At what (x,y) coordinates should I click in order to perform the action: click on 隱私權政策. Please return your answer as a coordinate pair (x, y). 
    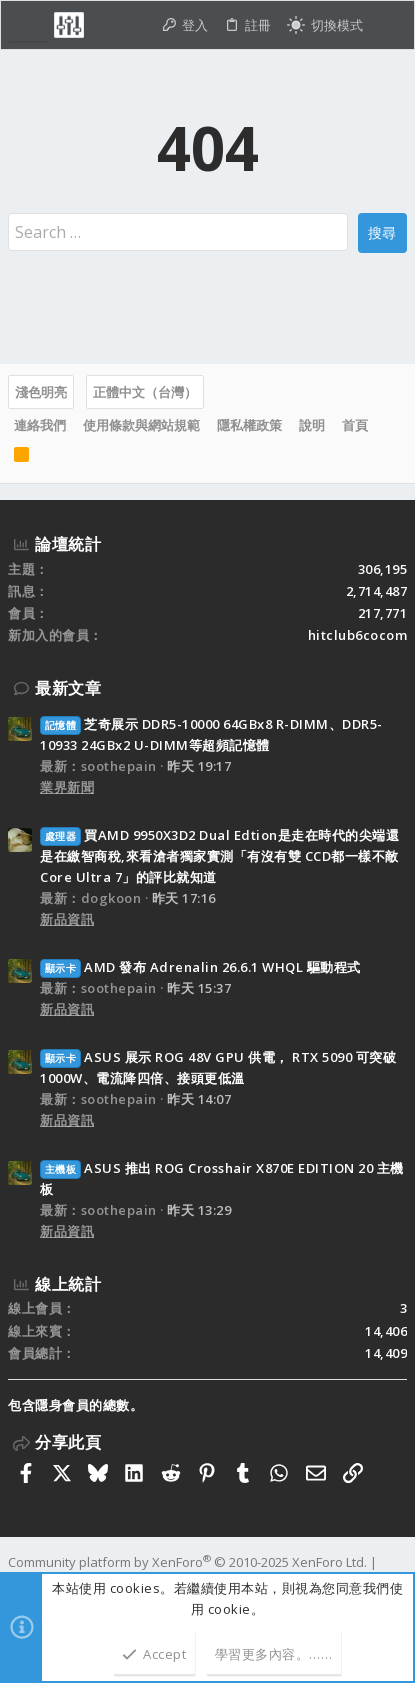
    Looking at the image, I should click on (249, 425).